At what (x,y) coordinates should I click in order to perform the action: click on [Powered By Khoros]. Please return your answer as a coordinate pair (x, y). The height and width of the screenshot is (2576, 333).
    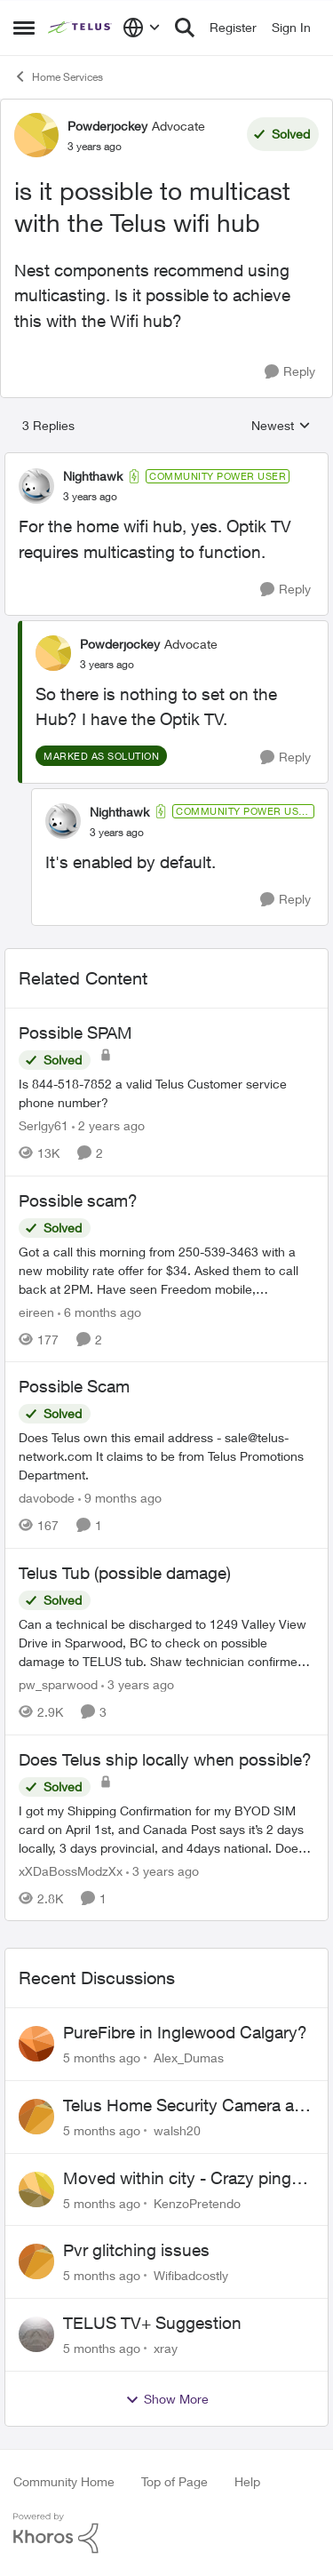
    Looking at the image, I should click on (166, 2533).